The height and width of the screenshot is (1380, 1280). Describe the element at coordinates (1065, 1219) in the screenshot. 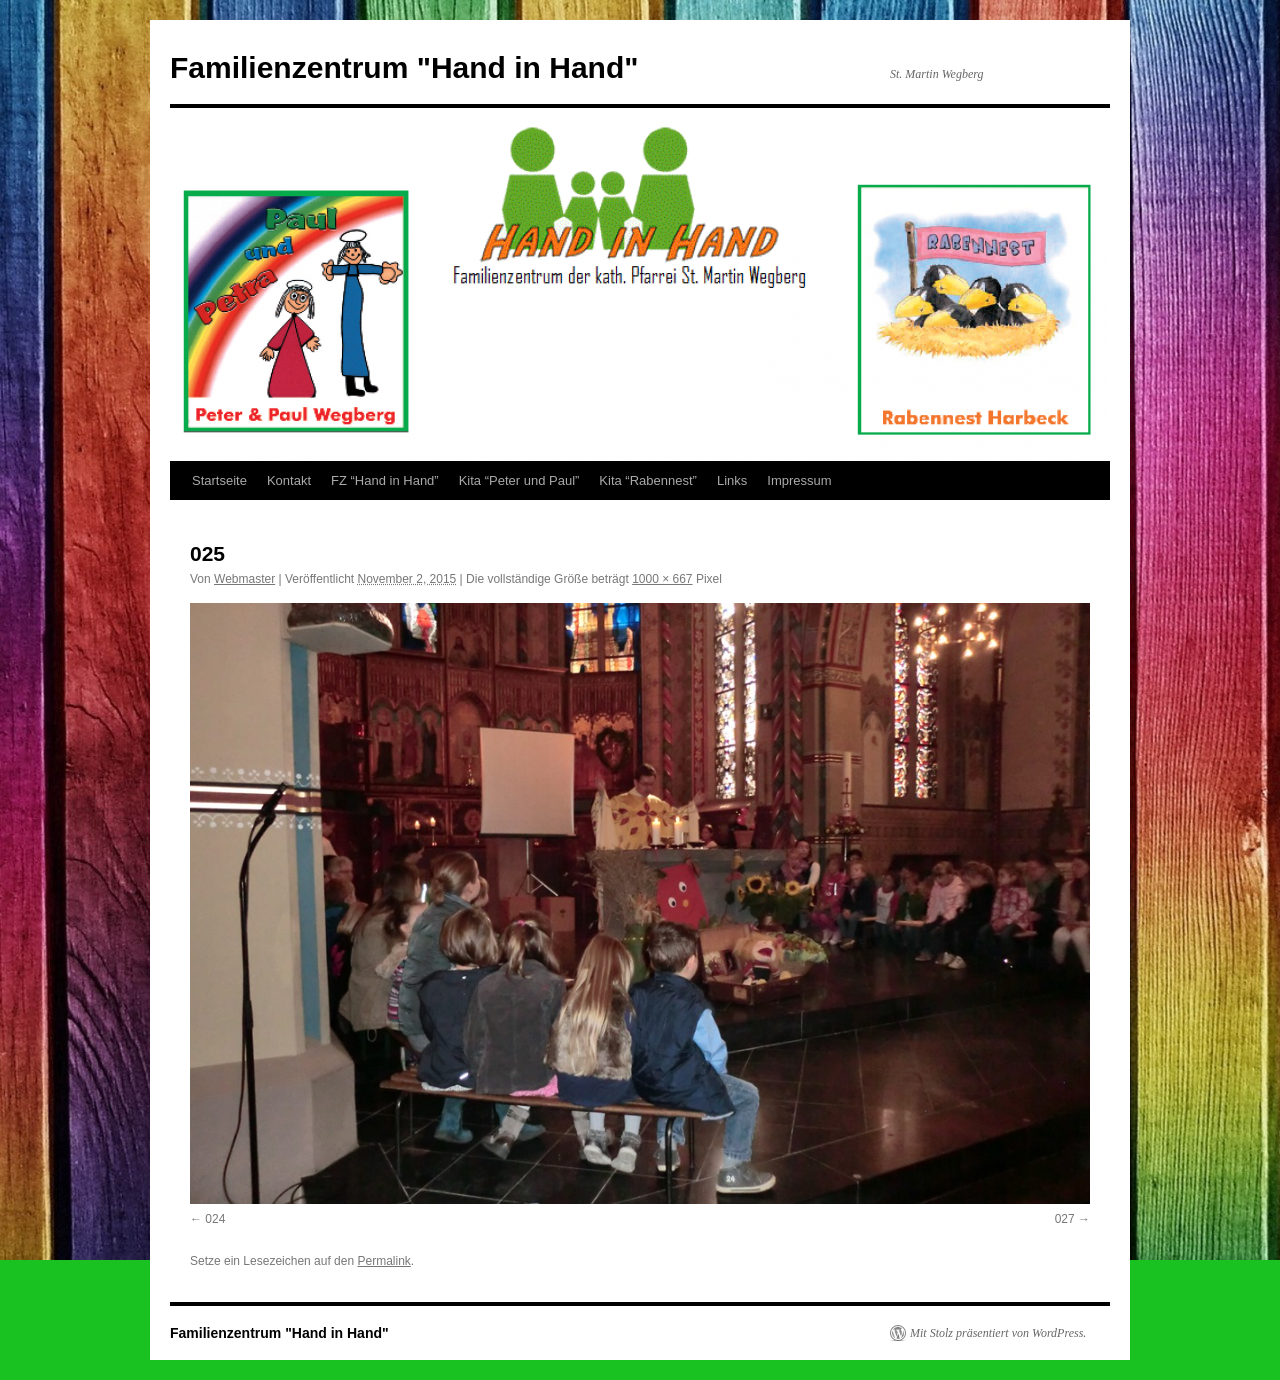

I see `027` at that location.